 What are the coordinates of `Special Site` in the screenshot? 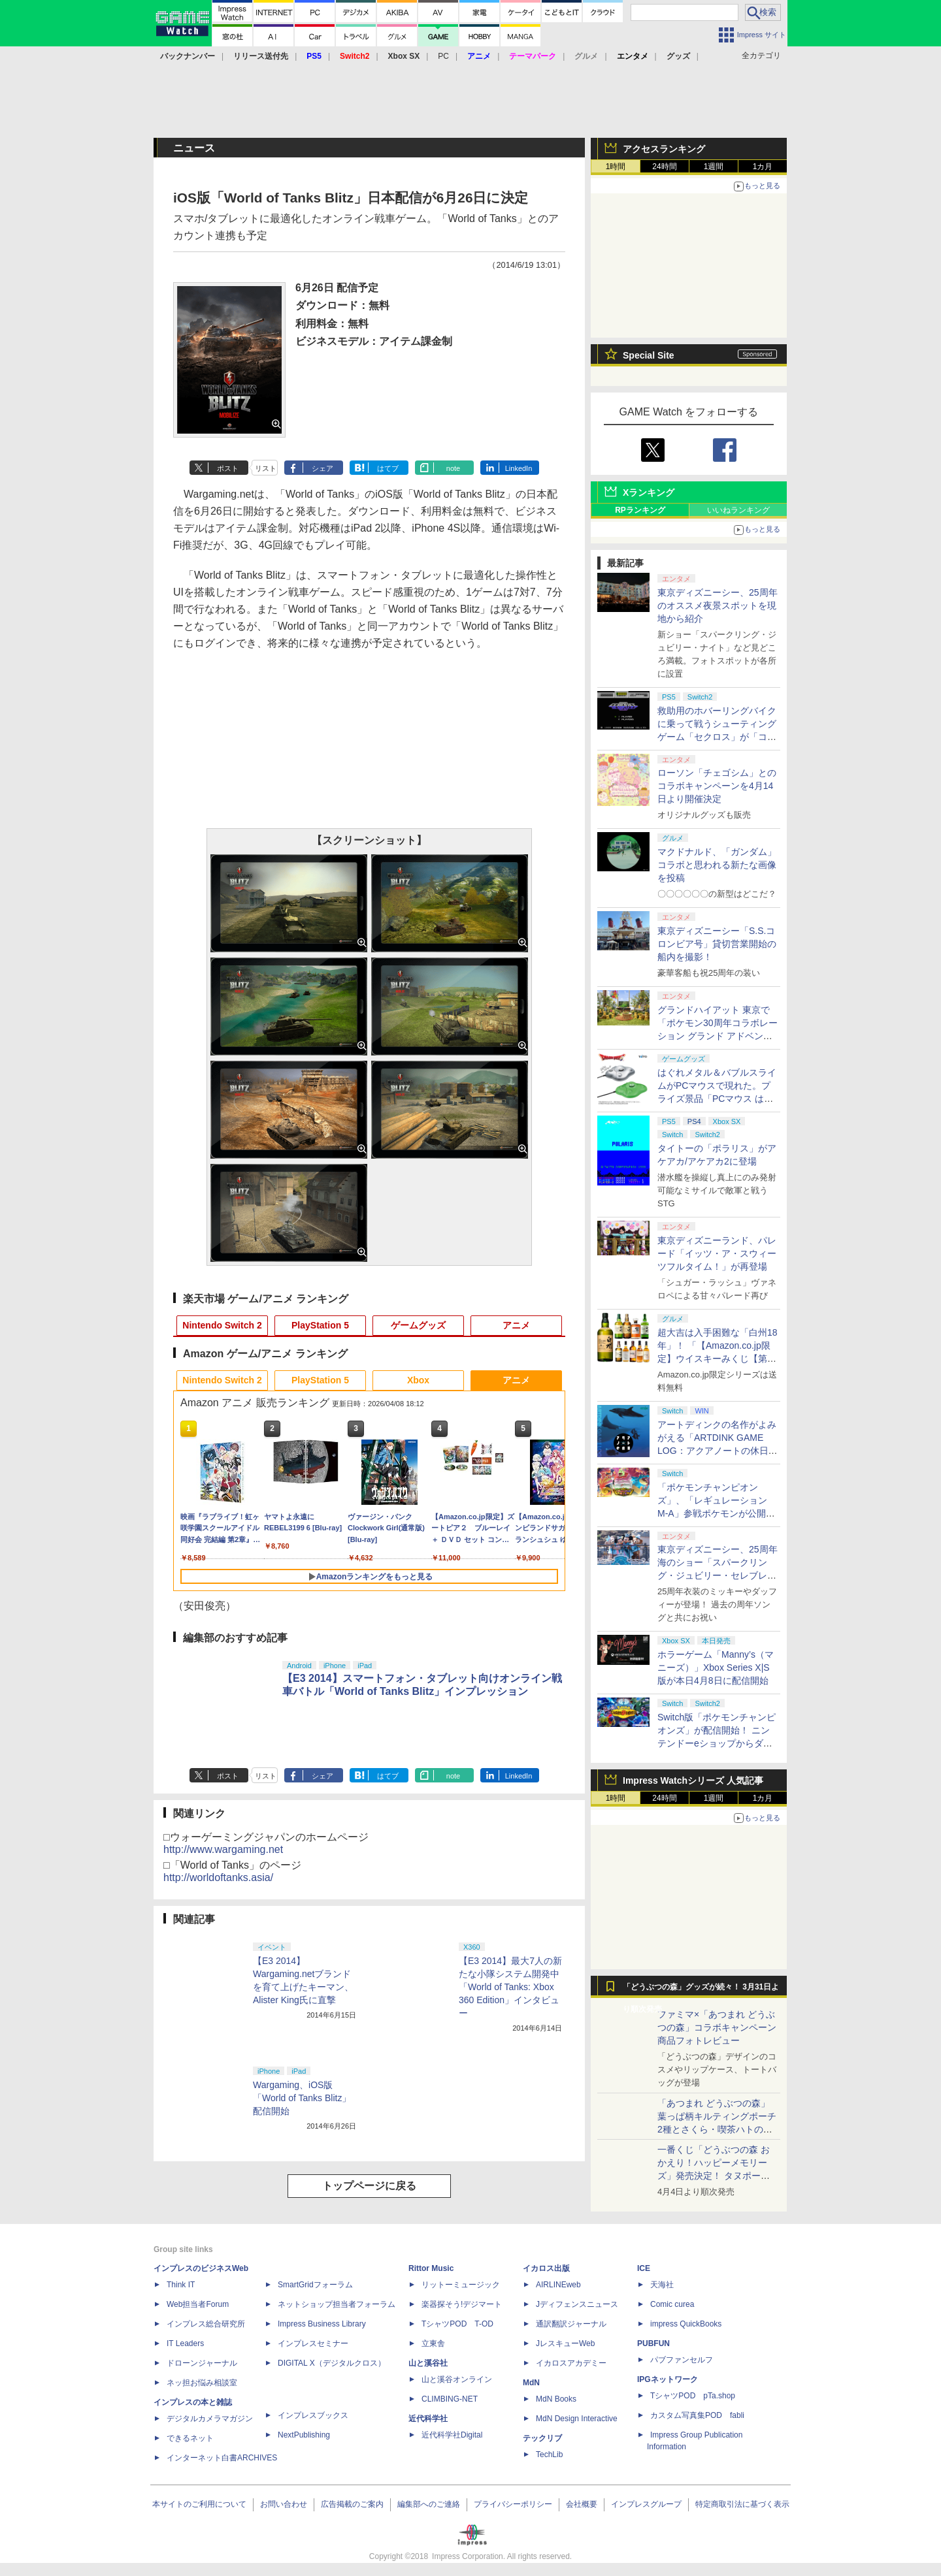 It's located at (648, 355).